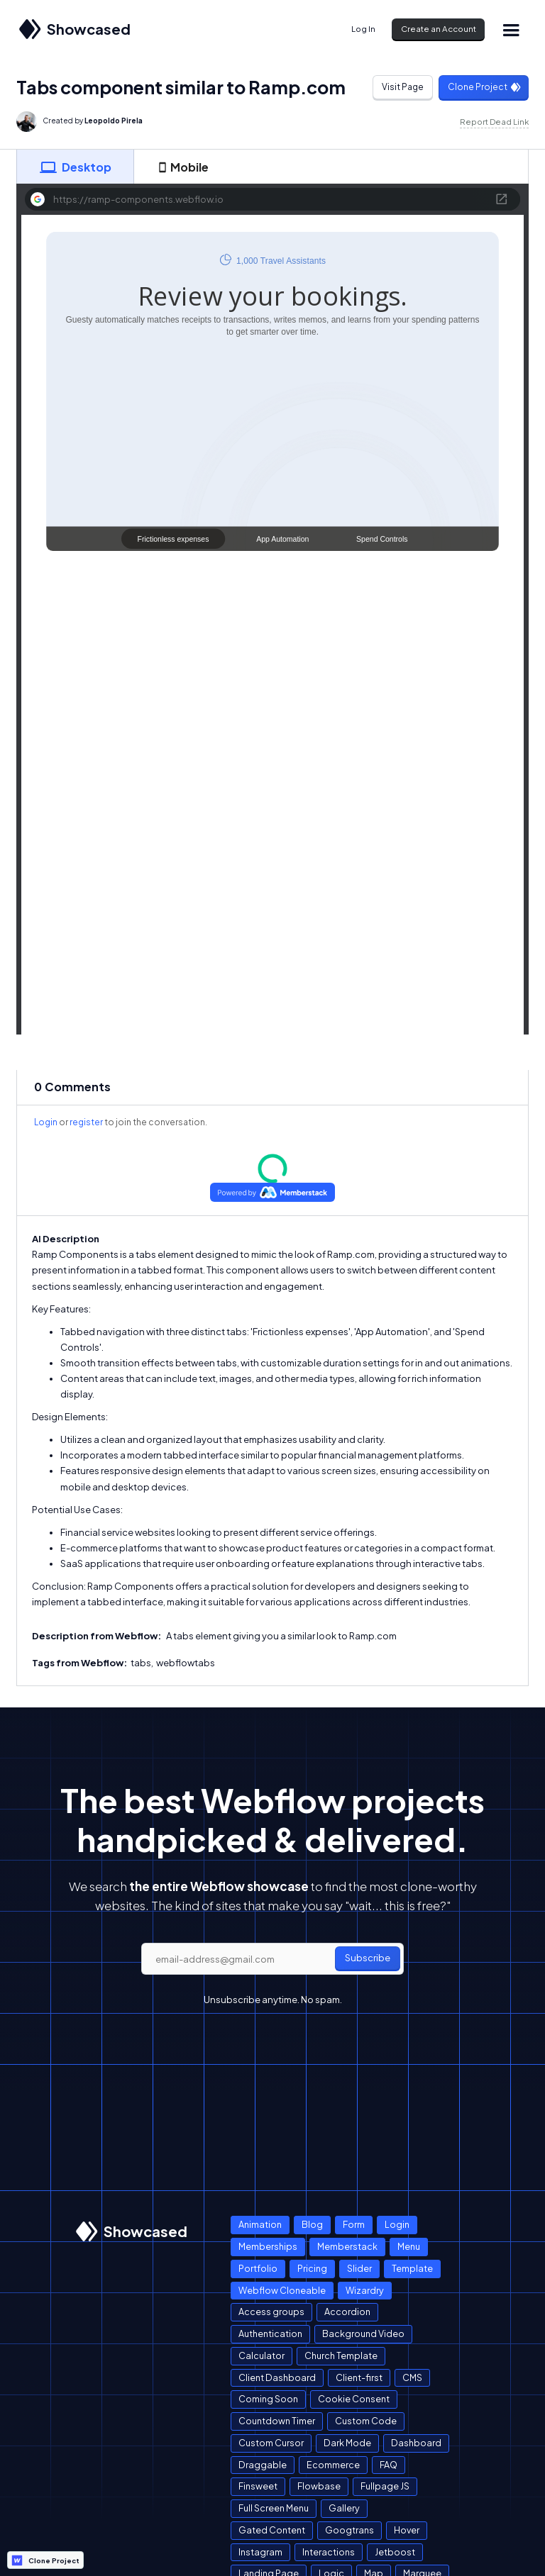  What do you see at coordinates (260, 2552) in the screenshot?
I see `Instagram` at bounding box center [260, 2552].